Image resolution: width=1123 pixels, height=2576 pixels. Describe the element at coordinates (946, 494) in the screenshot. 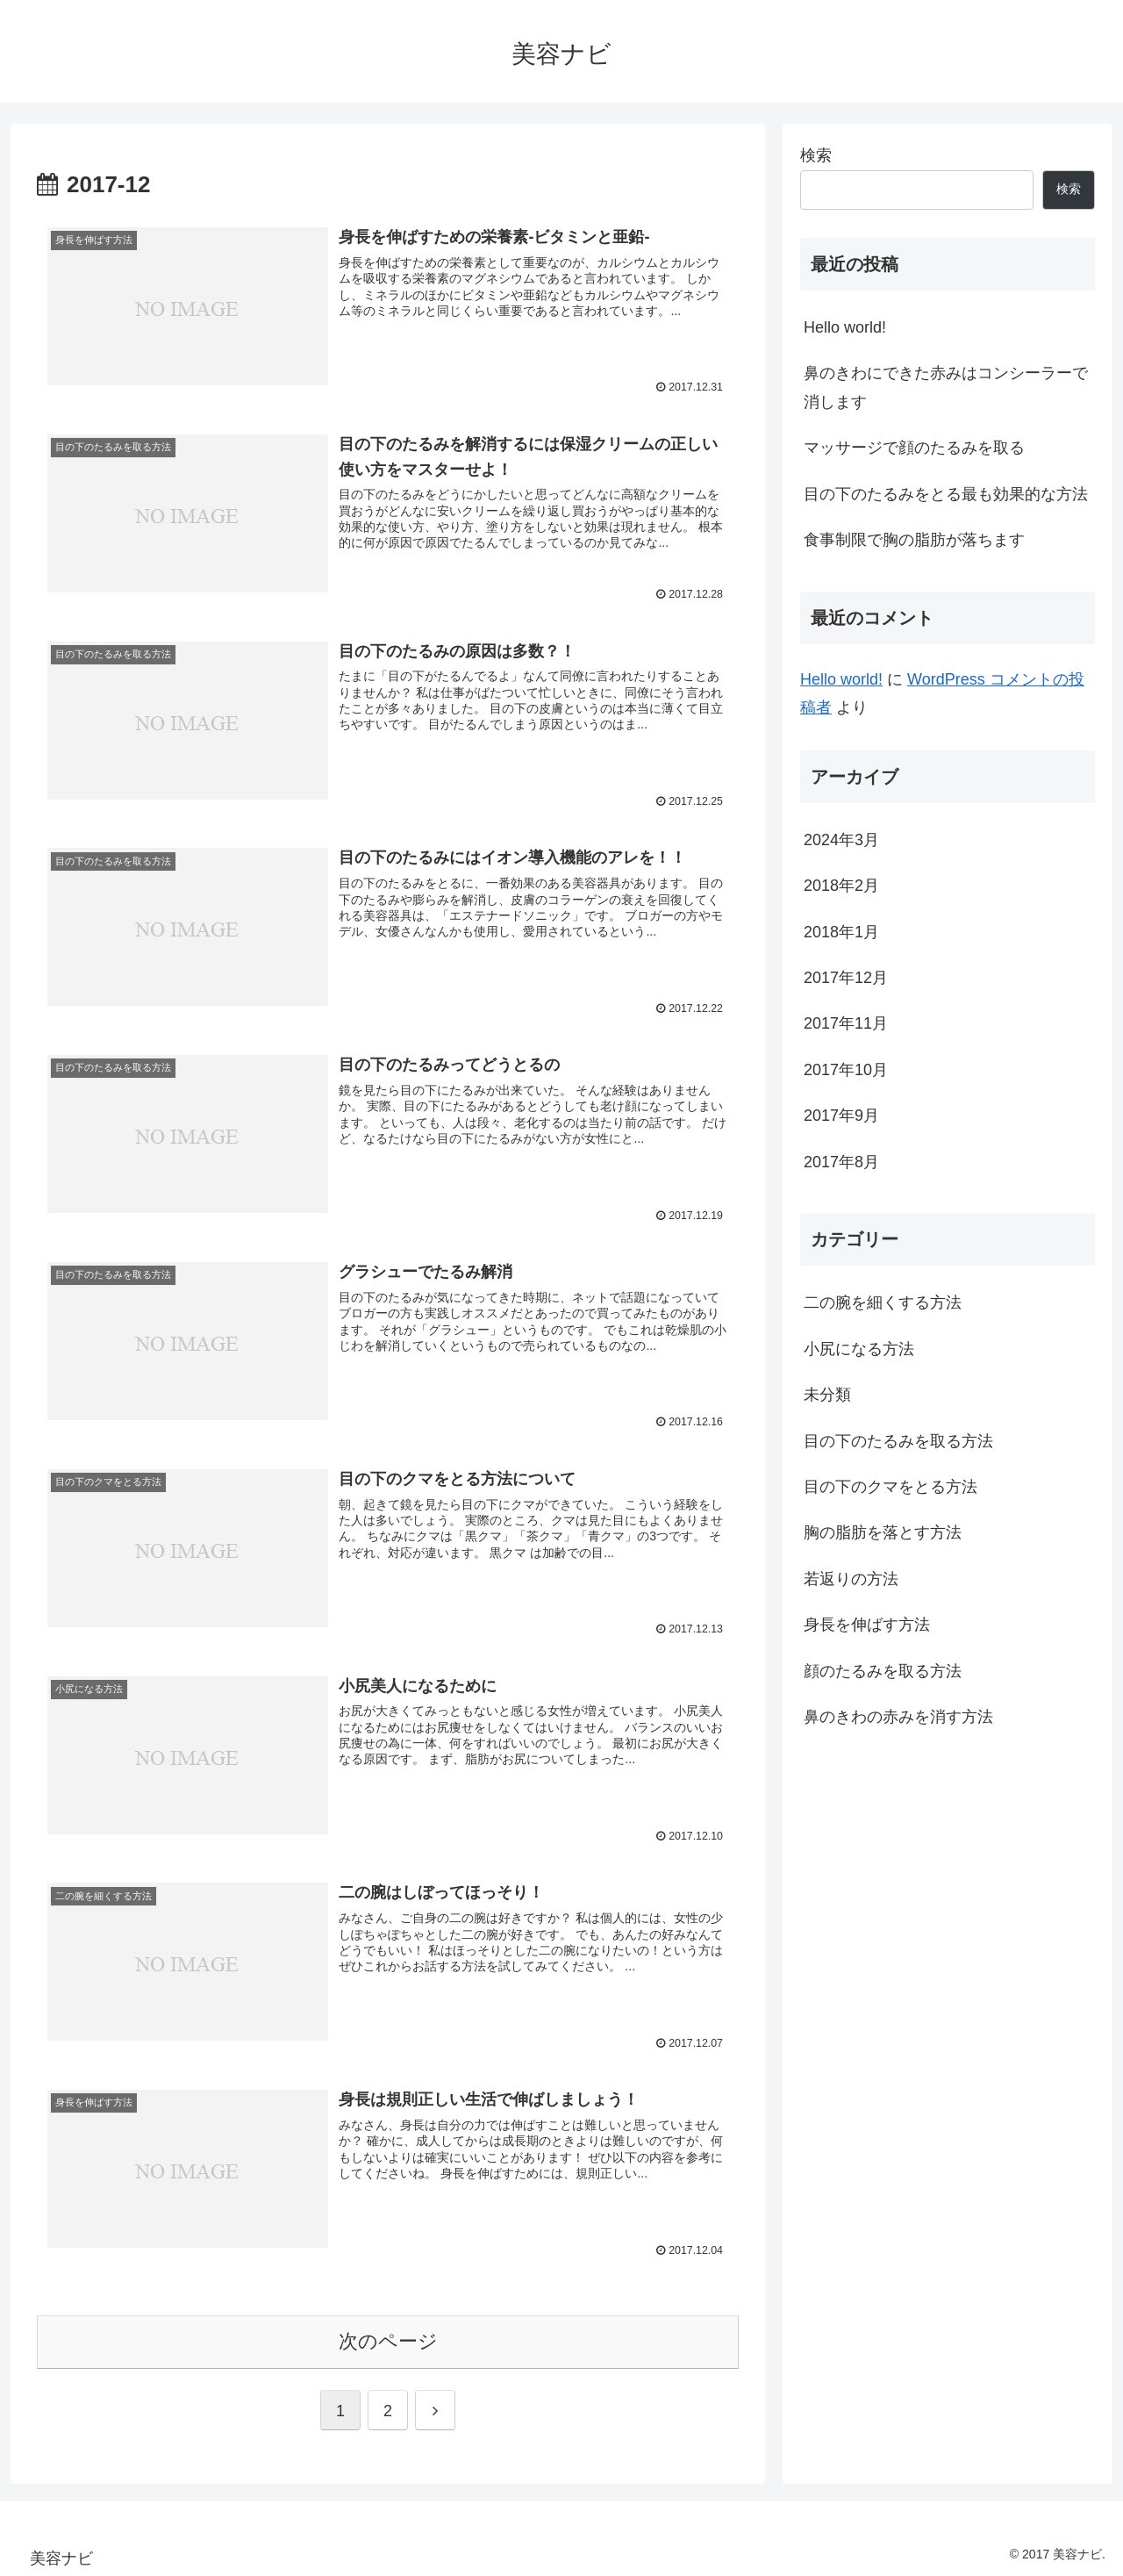

I see `目の下のたるみをとる最も効果的な方法` at that location.